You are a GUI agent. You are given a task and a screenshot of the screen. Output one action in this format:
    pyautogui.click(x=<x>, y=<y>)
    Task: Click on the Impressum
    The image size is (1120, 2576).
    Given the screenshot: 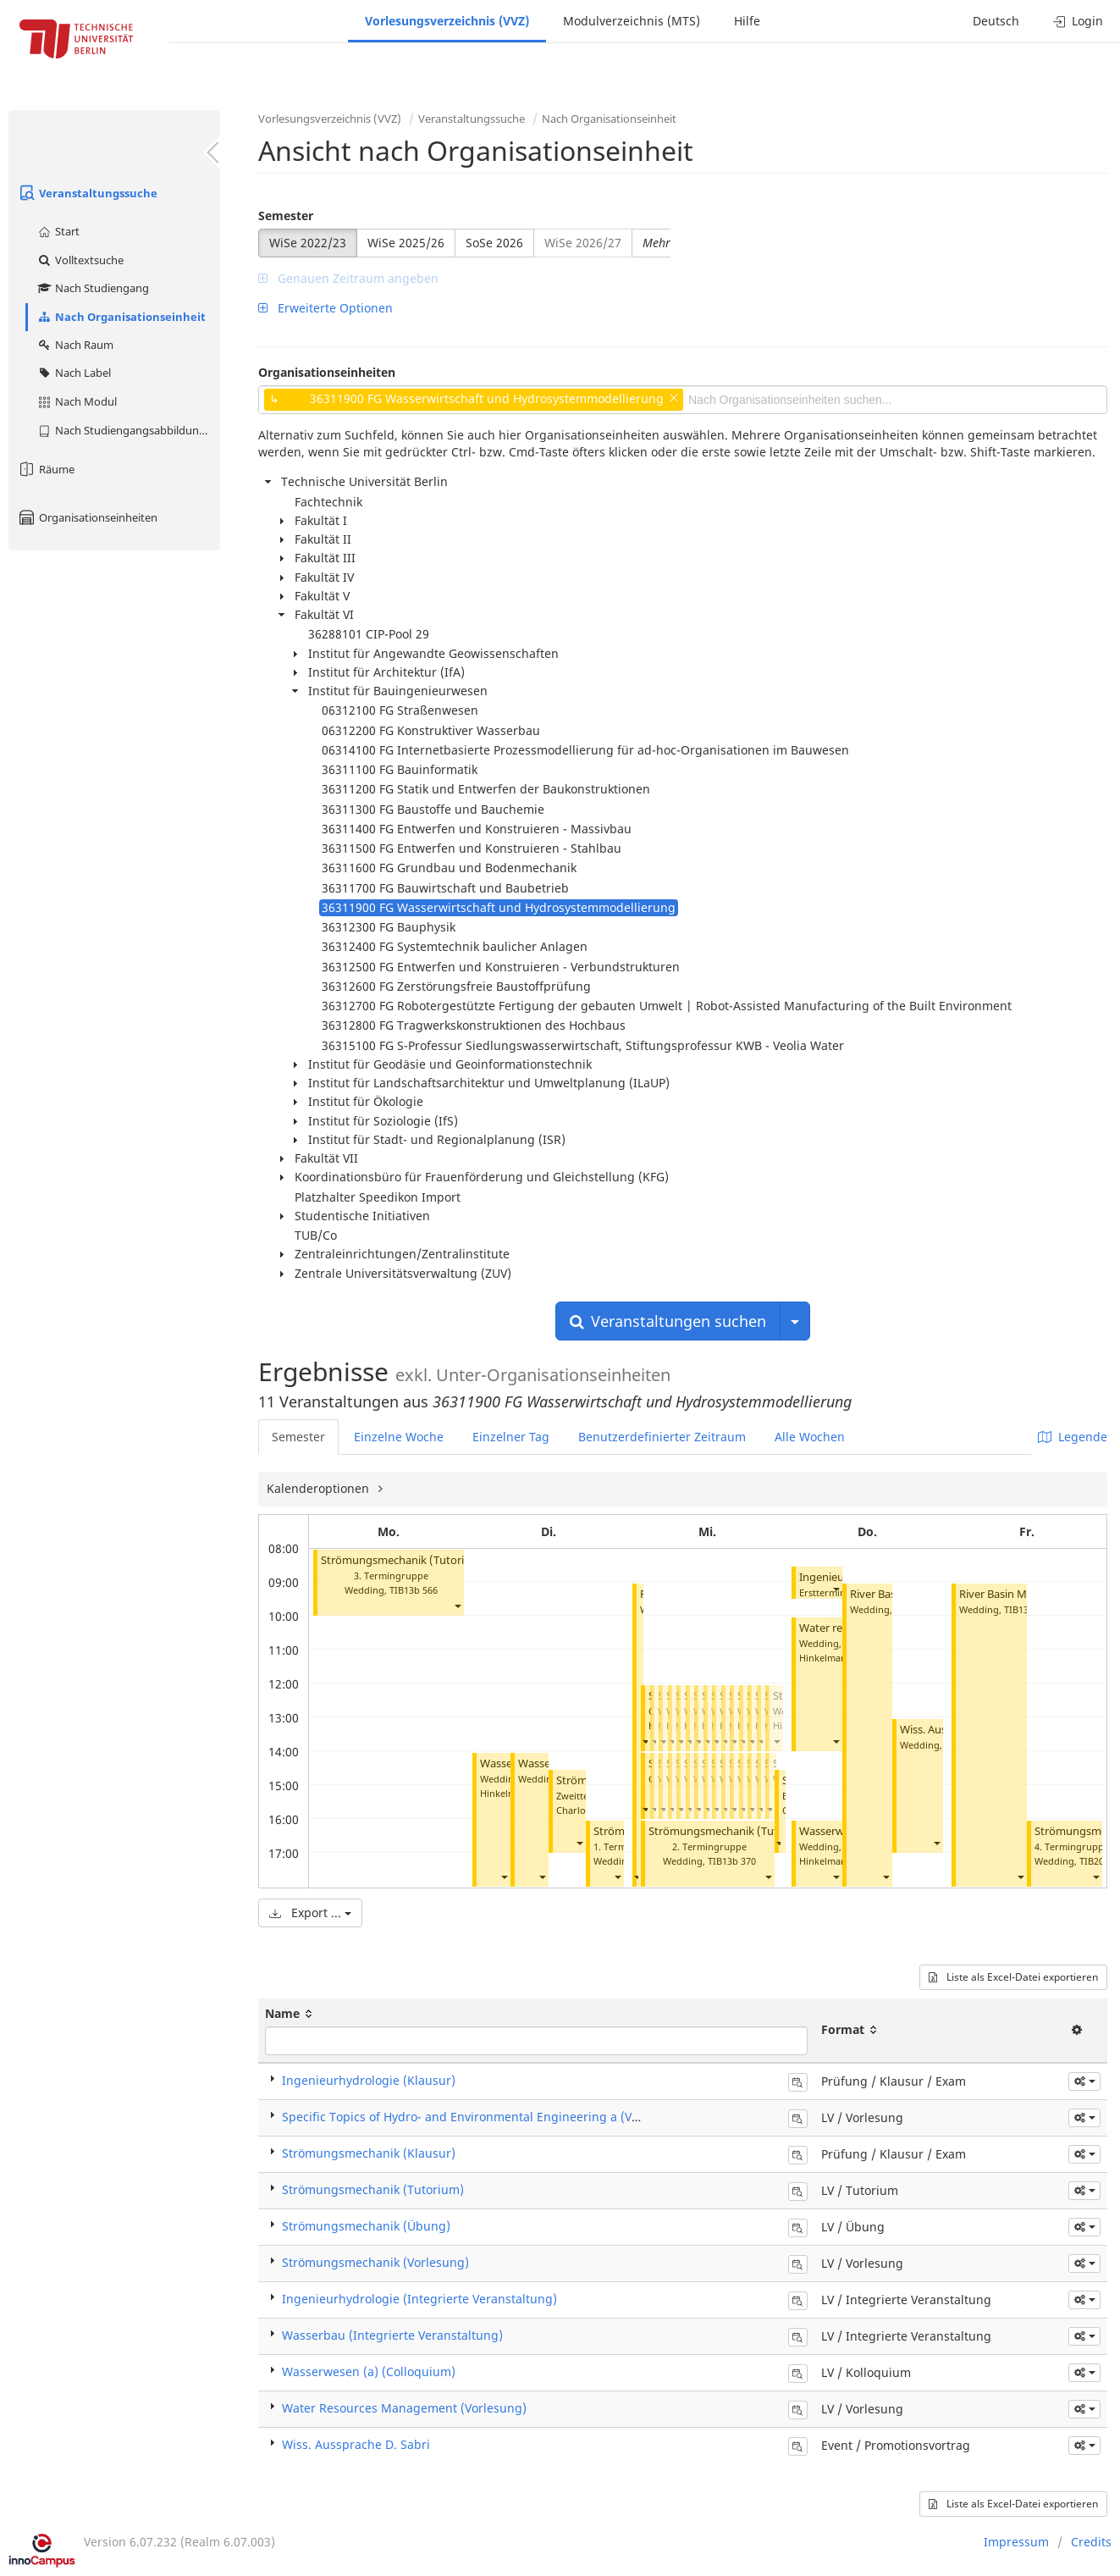 What is the action you would take?
    pyautogui.click(x=1016, y=2542)
    